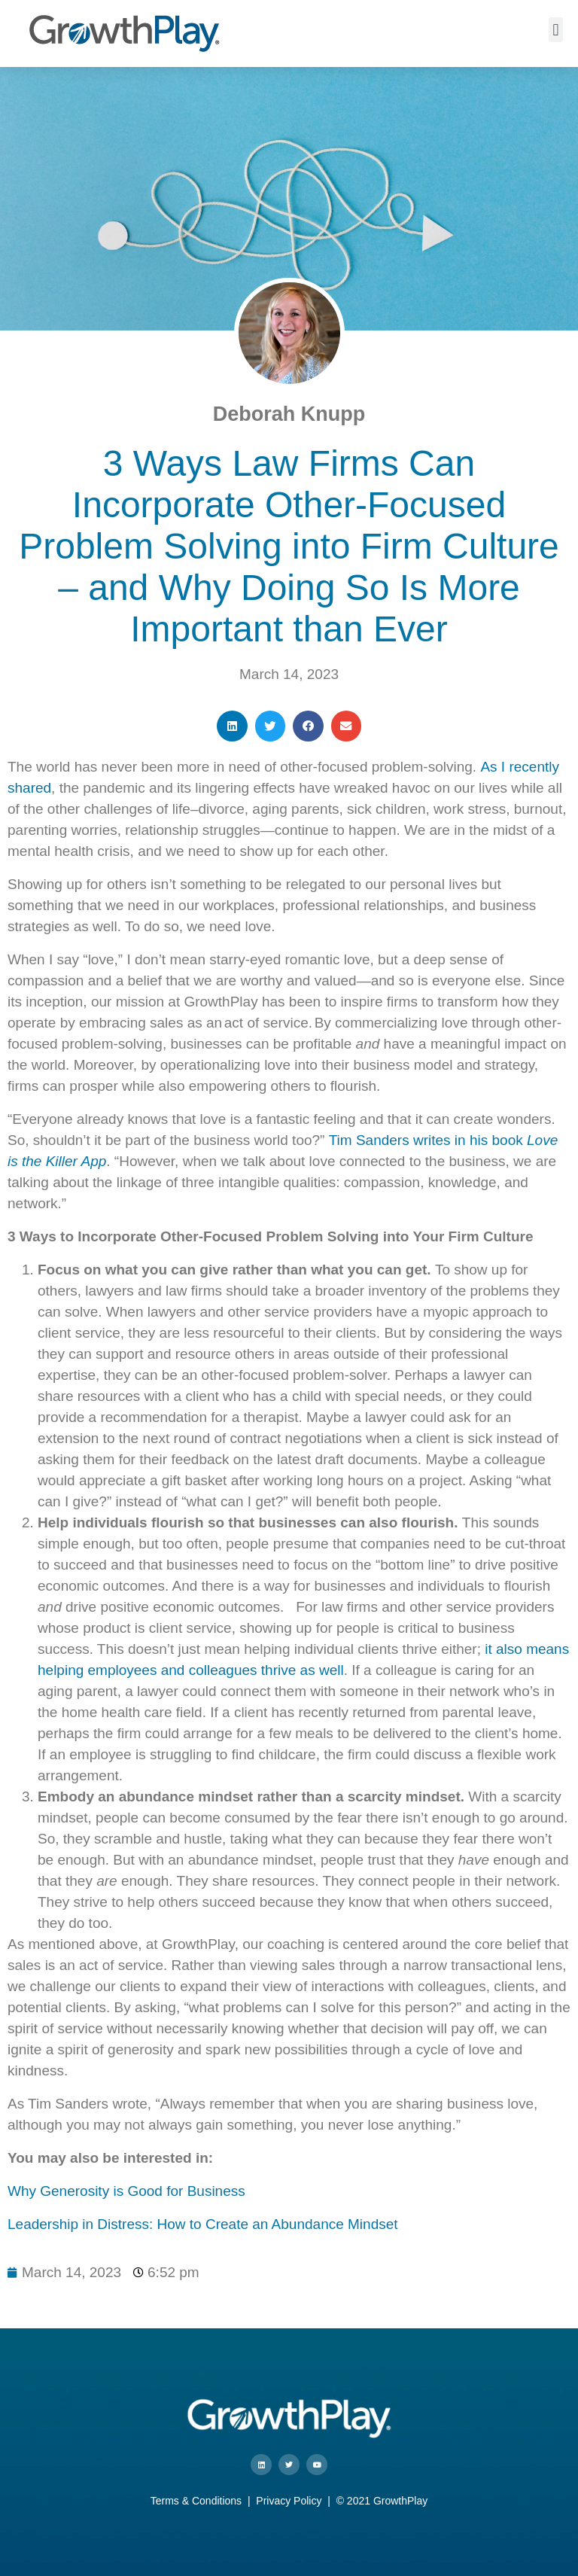  Describe the element at coordinates (556, 29) in the screenshot. I see `[button]` at that location.